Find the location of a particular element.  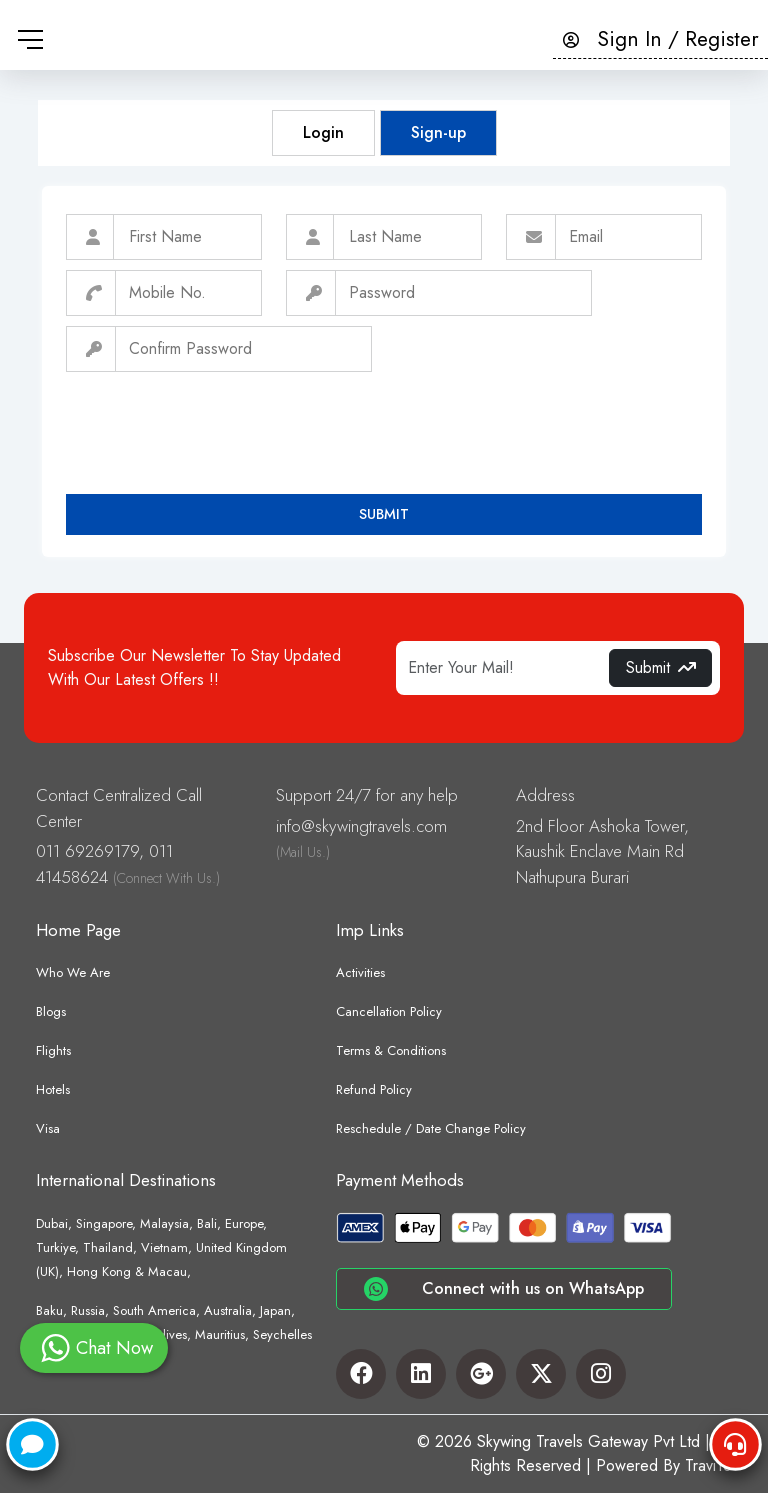

Activities is located at coordinates (360, 972).